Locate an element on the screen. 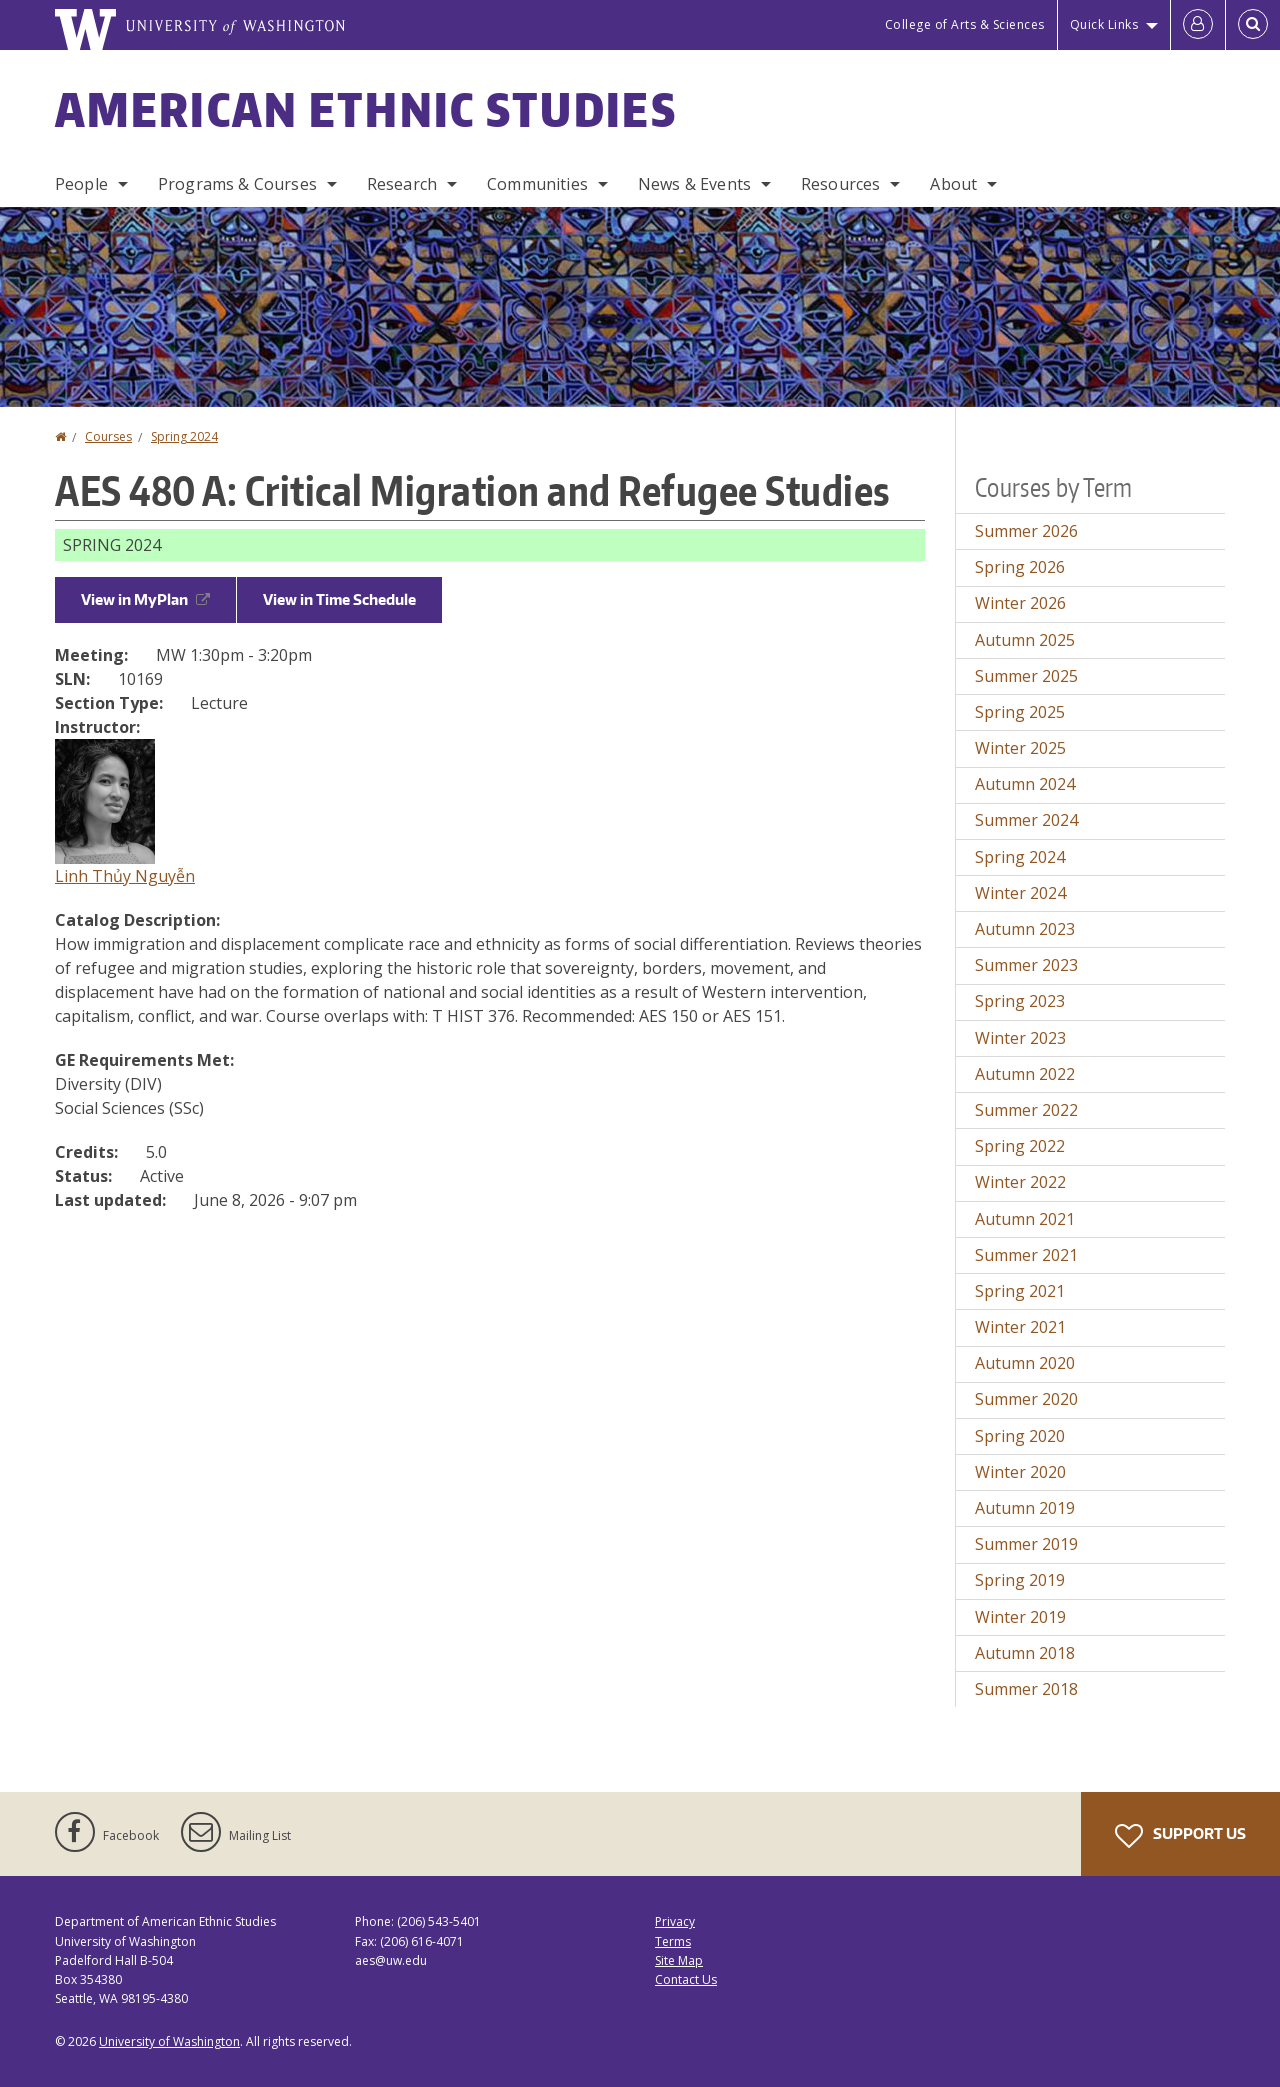 The image size is (1280, 2087). Research is located at coordinates (402, 184).